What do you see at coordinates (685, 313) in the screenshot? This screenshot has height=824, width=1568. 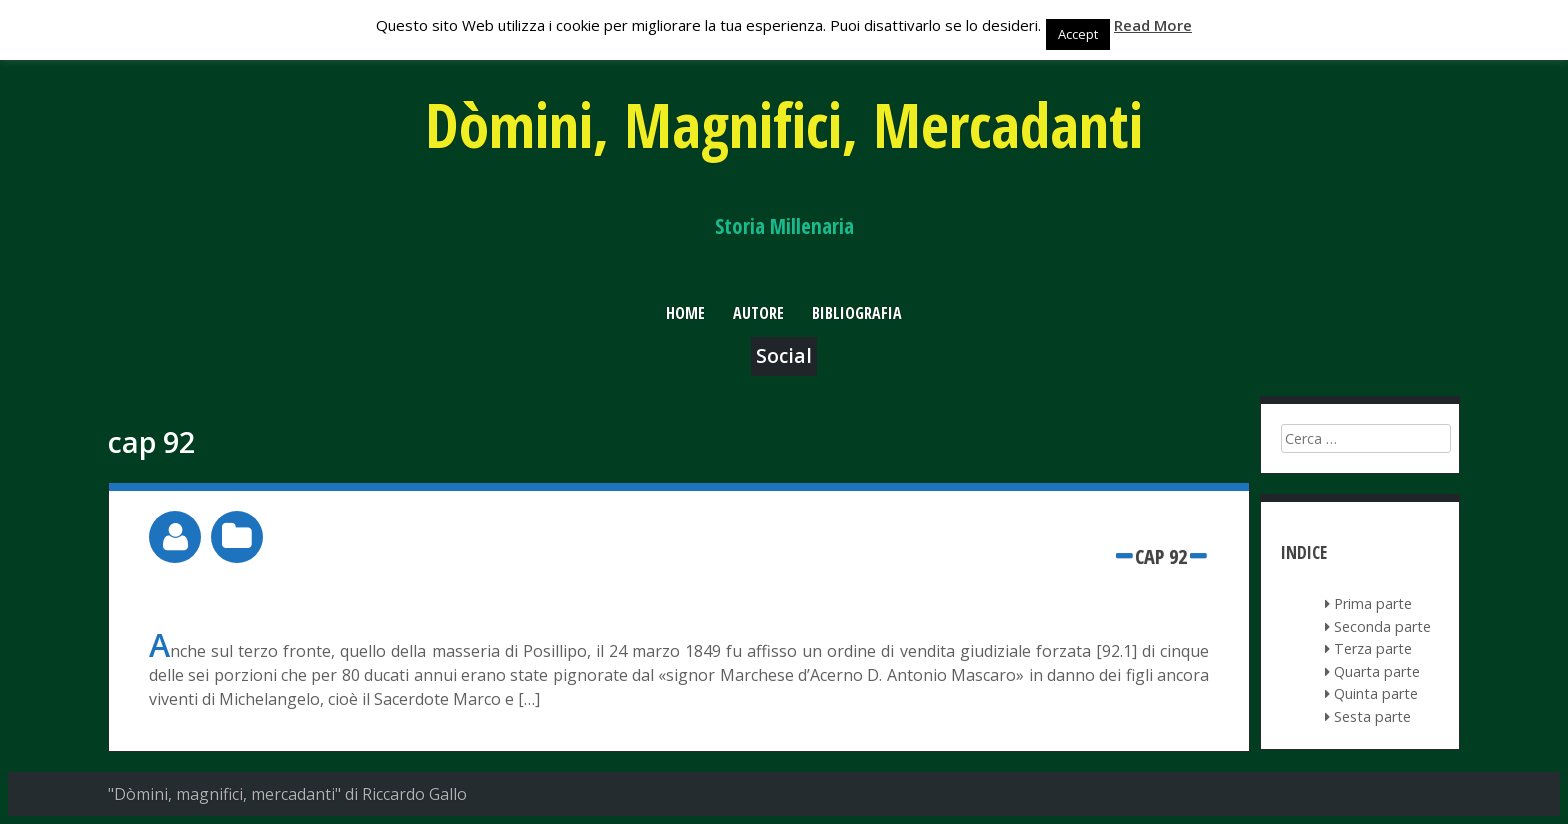 I see `Home` at bounding box center [685, 313].